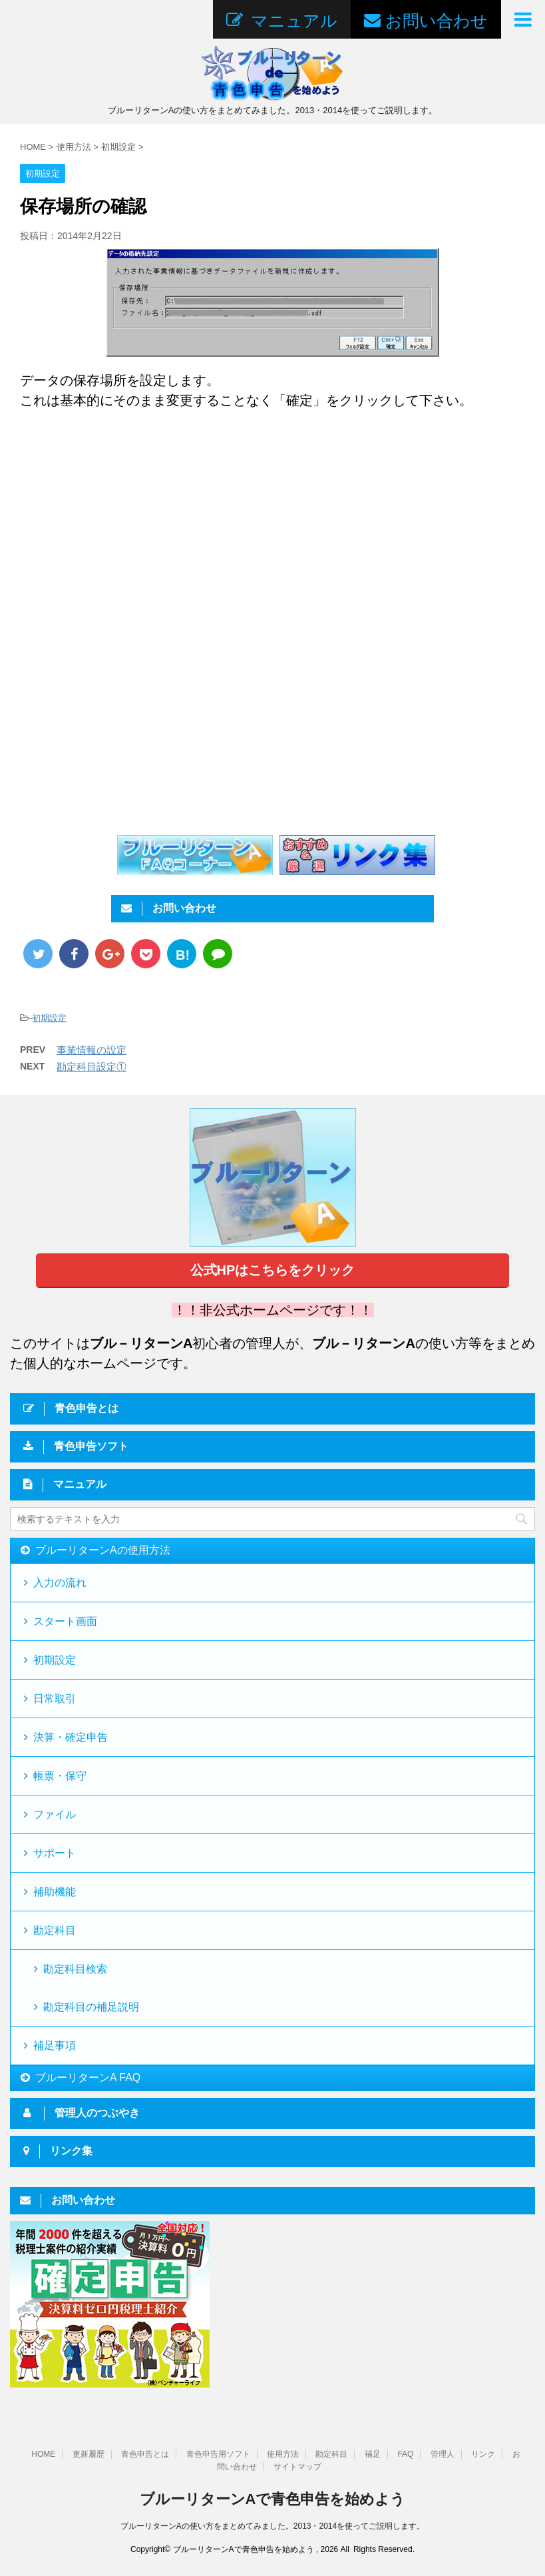 The image size is (545, 2576). I want to click on 初期設定, so click(49, 1018).